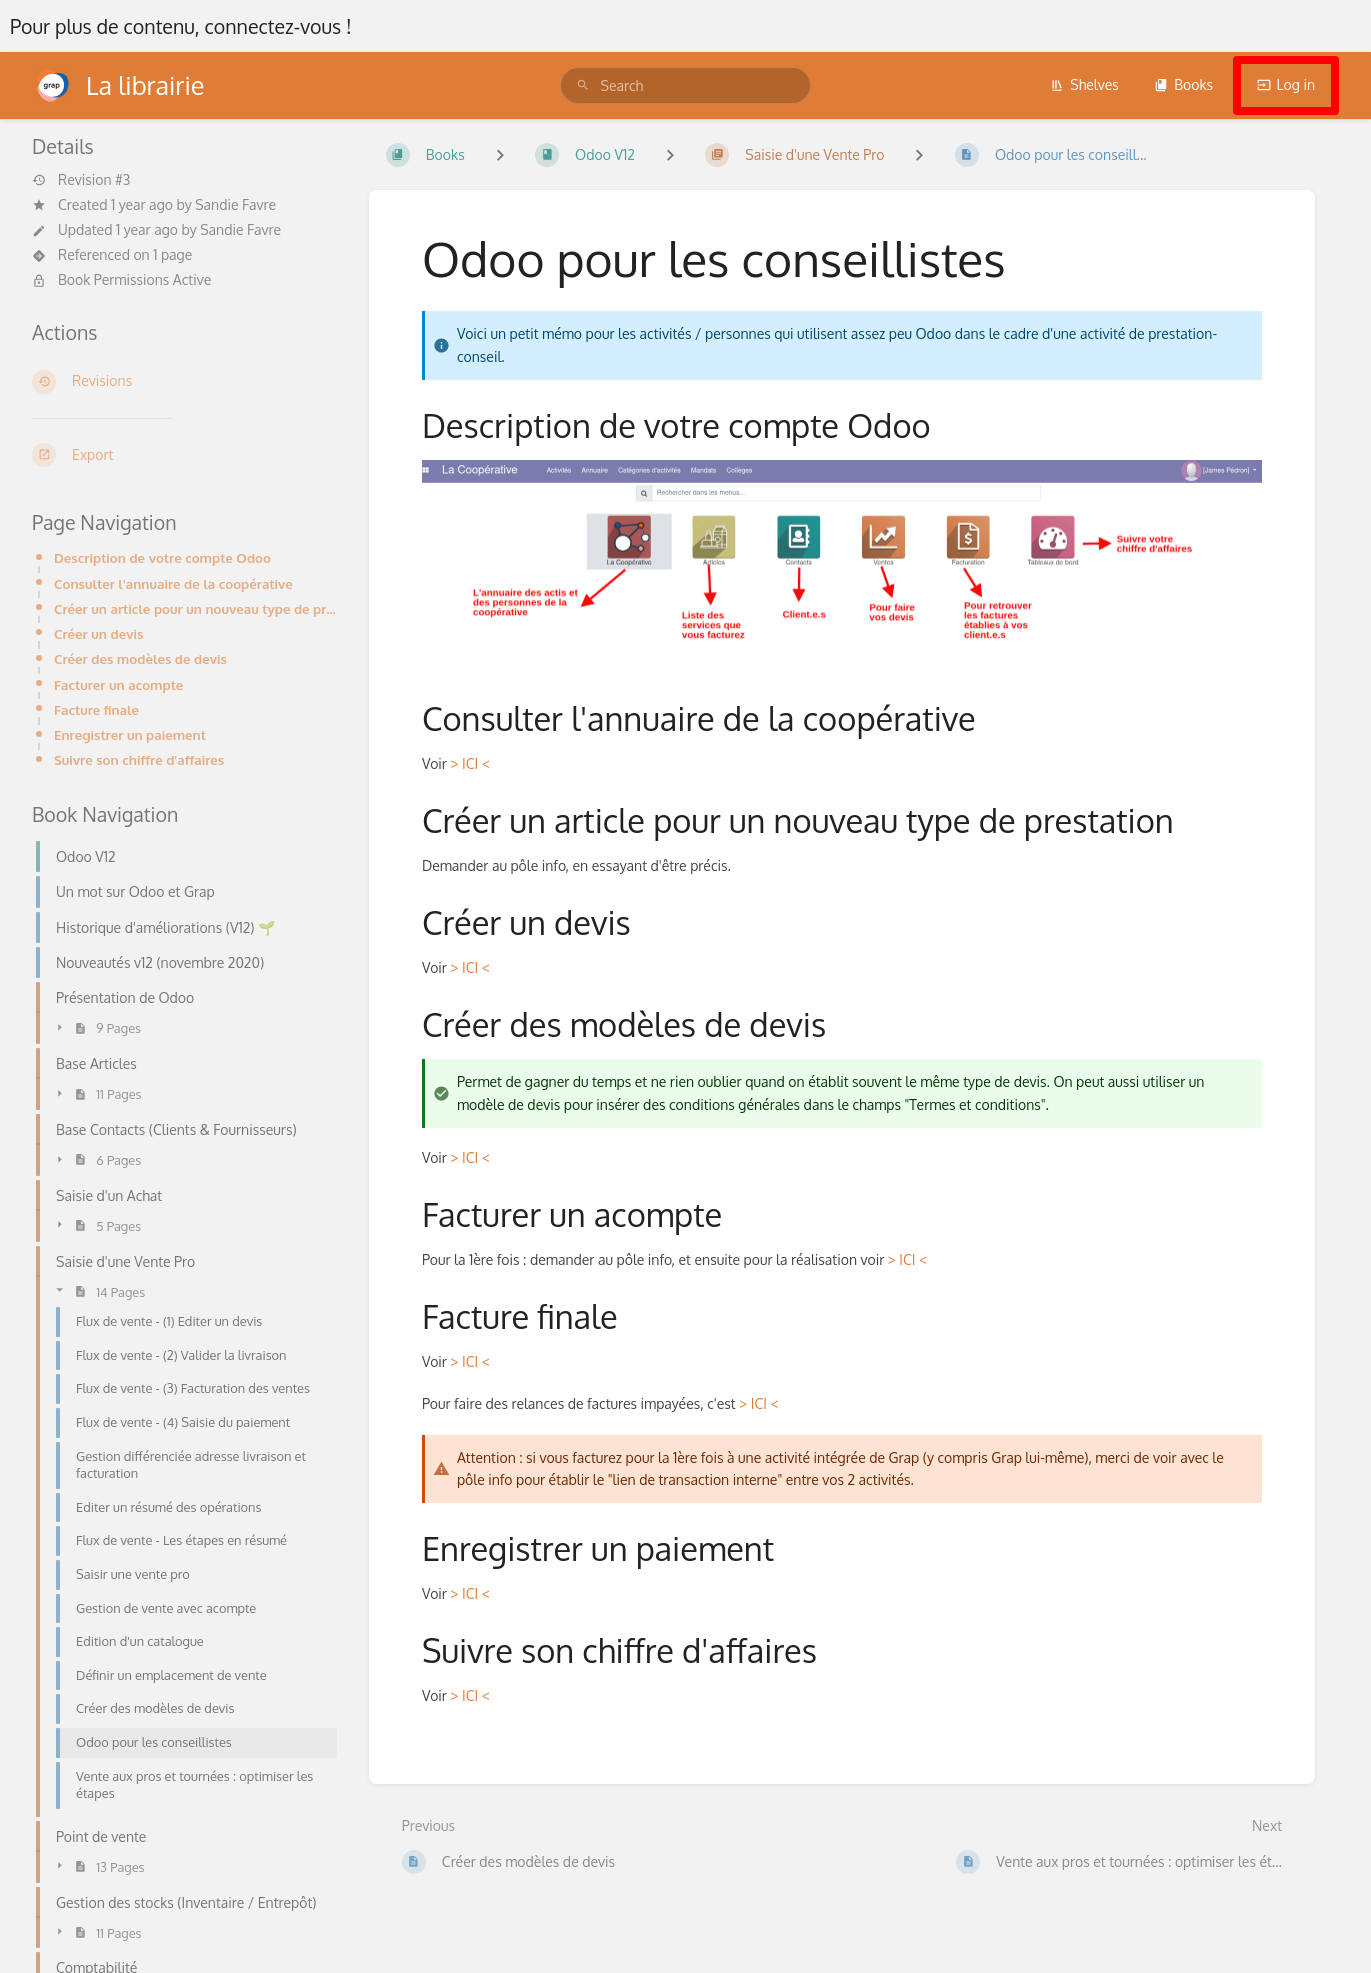  What do you see at coordinates (130, 734) in the screenshot?
I see `Enregistrer un paiement` at bounding box center [130, 734].